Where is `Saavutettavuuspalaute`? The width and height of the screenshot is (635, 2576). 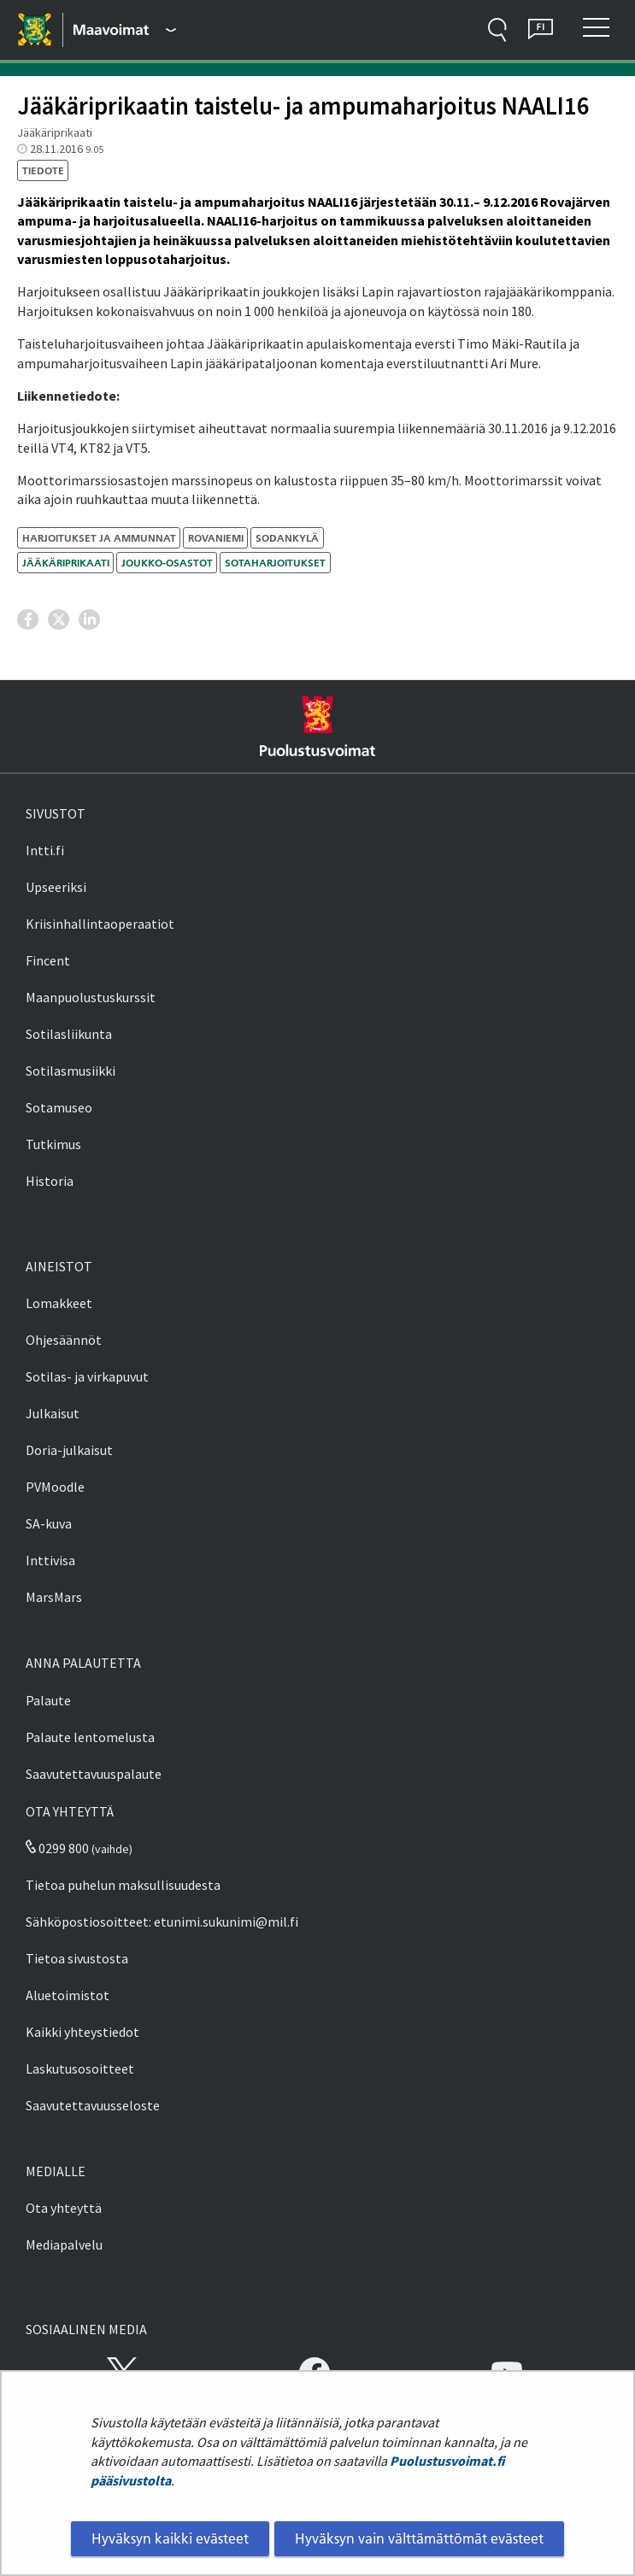 Saavutettavuuspalaute is located at coordinates (94, 1773).